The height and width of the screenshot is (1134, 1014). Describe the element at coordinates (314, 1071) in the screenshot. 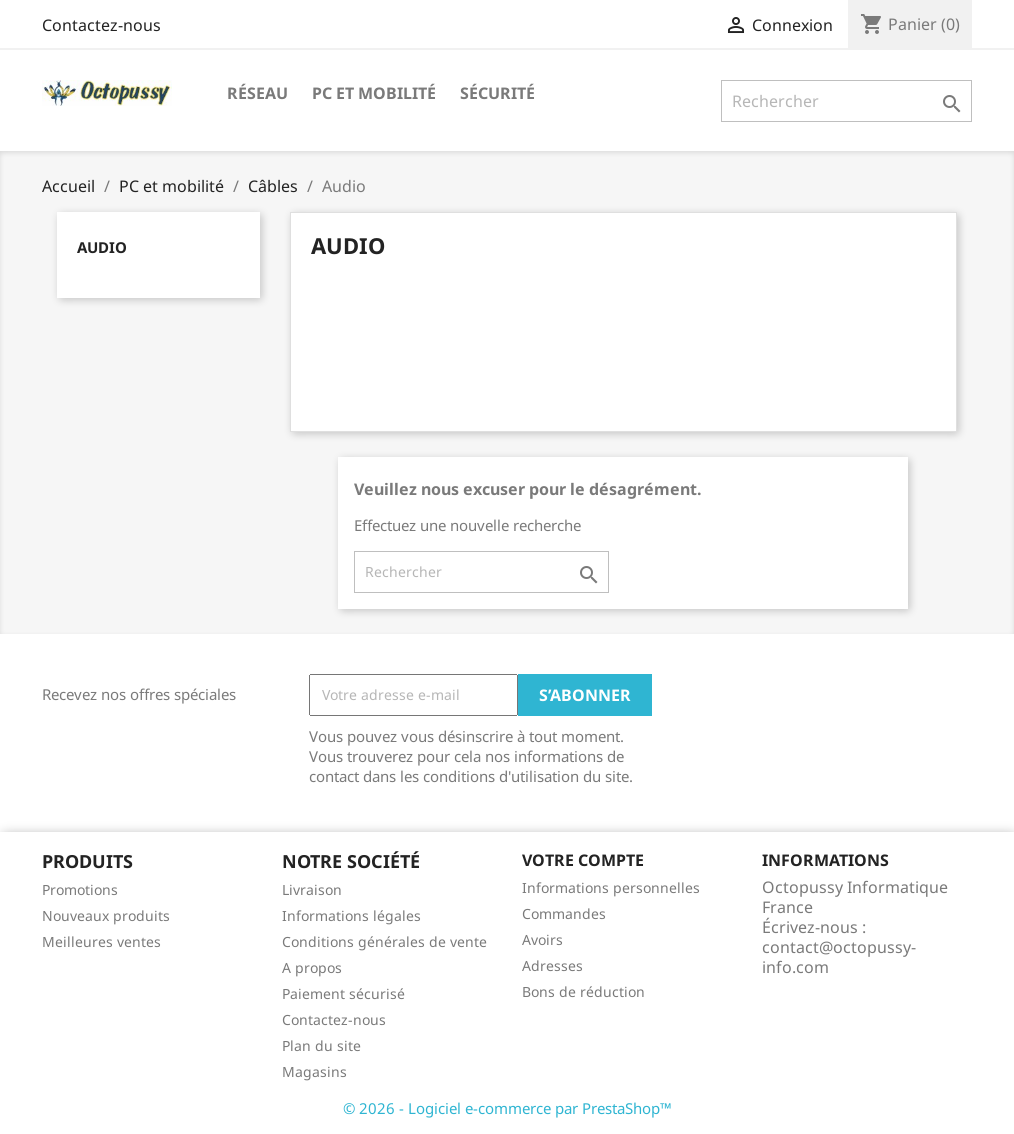

I see `Magasins` at that location.